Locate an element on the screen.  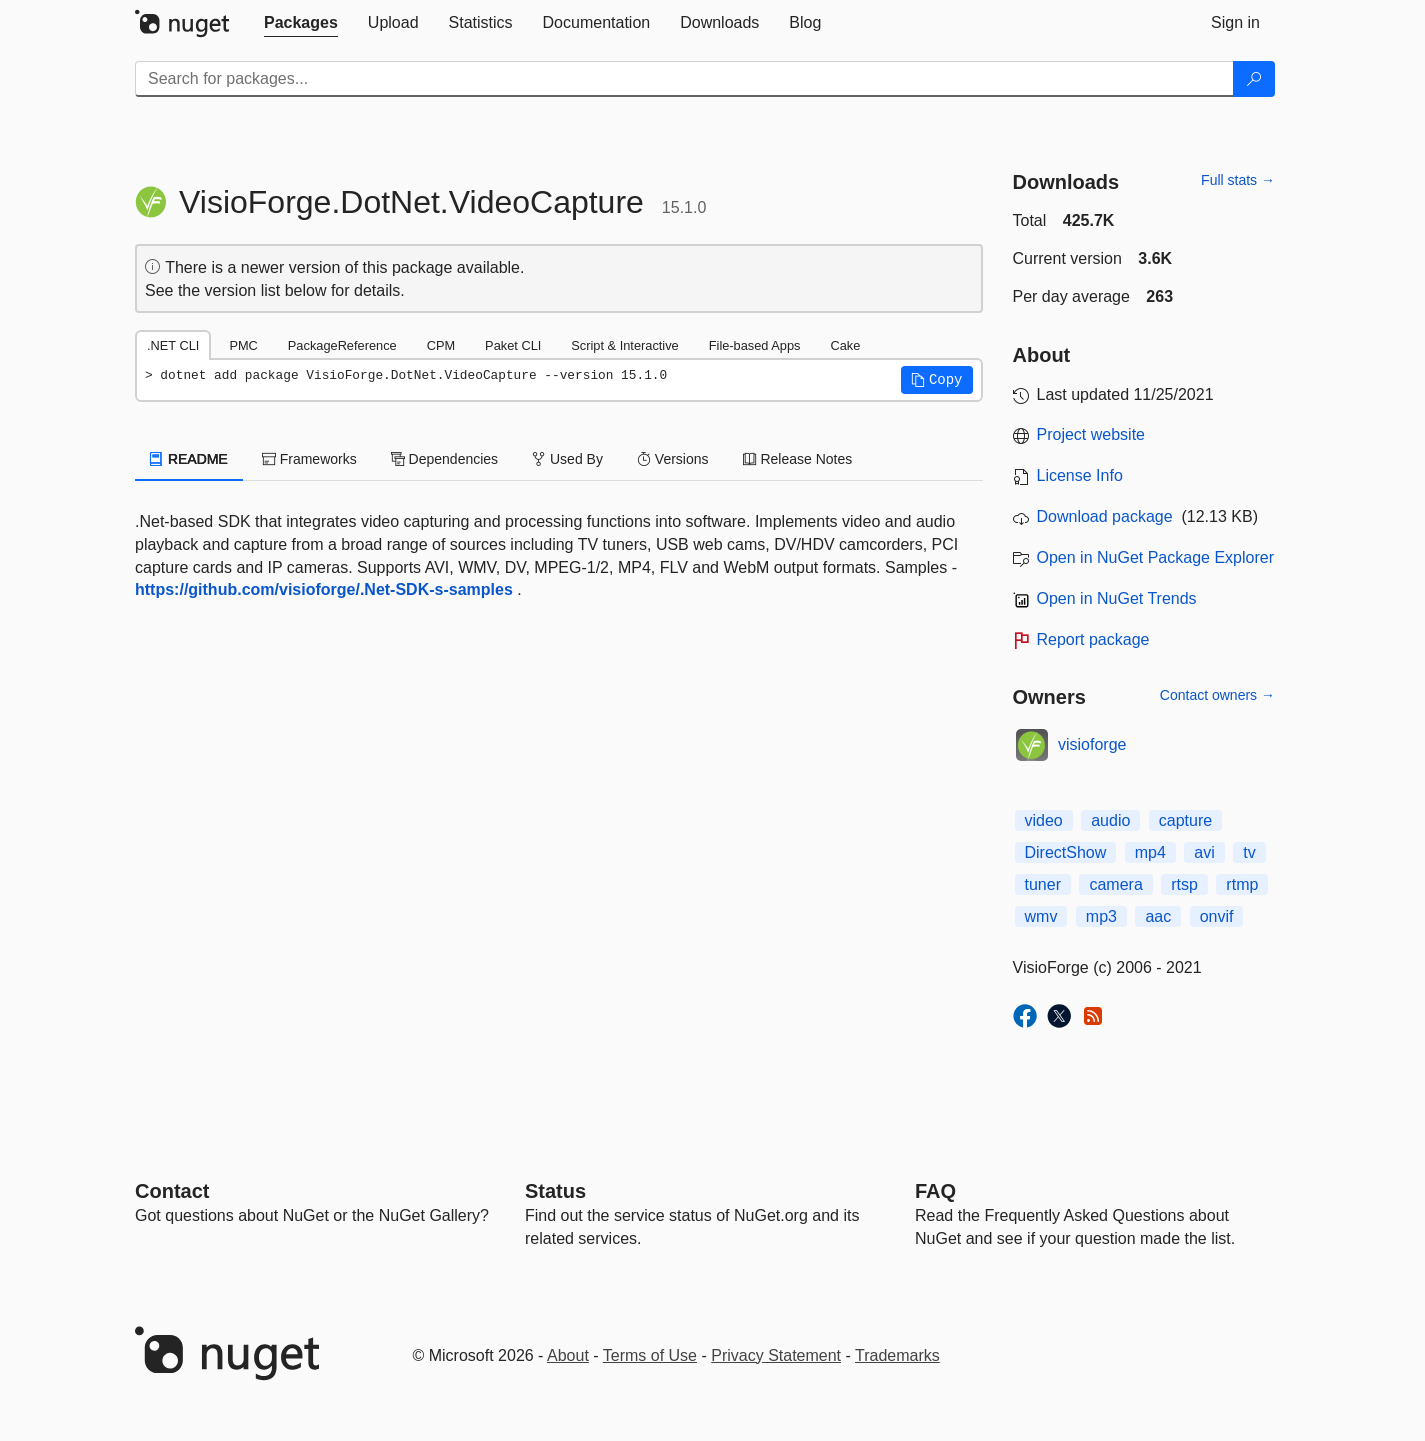
aac is located at coordinates (1158, 916).